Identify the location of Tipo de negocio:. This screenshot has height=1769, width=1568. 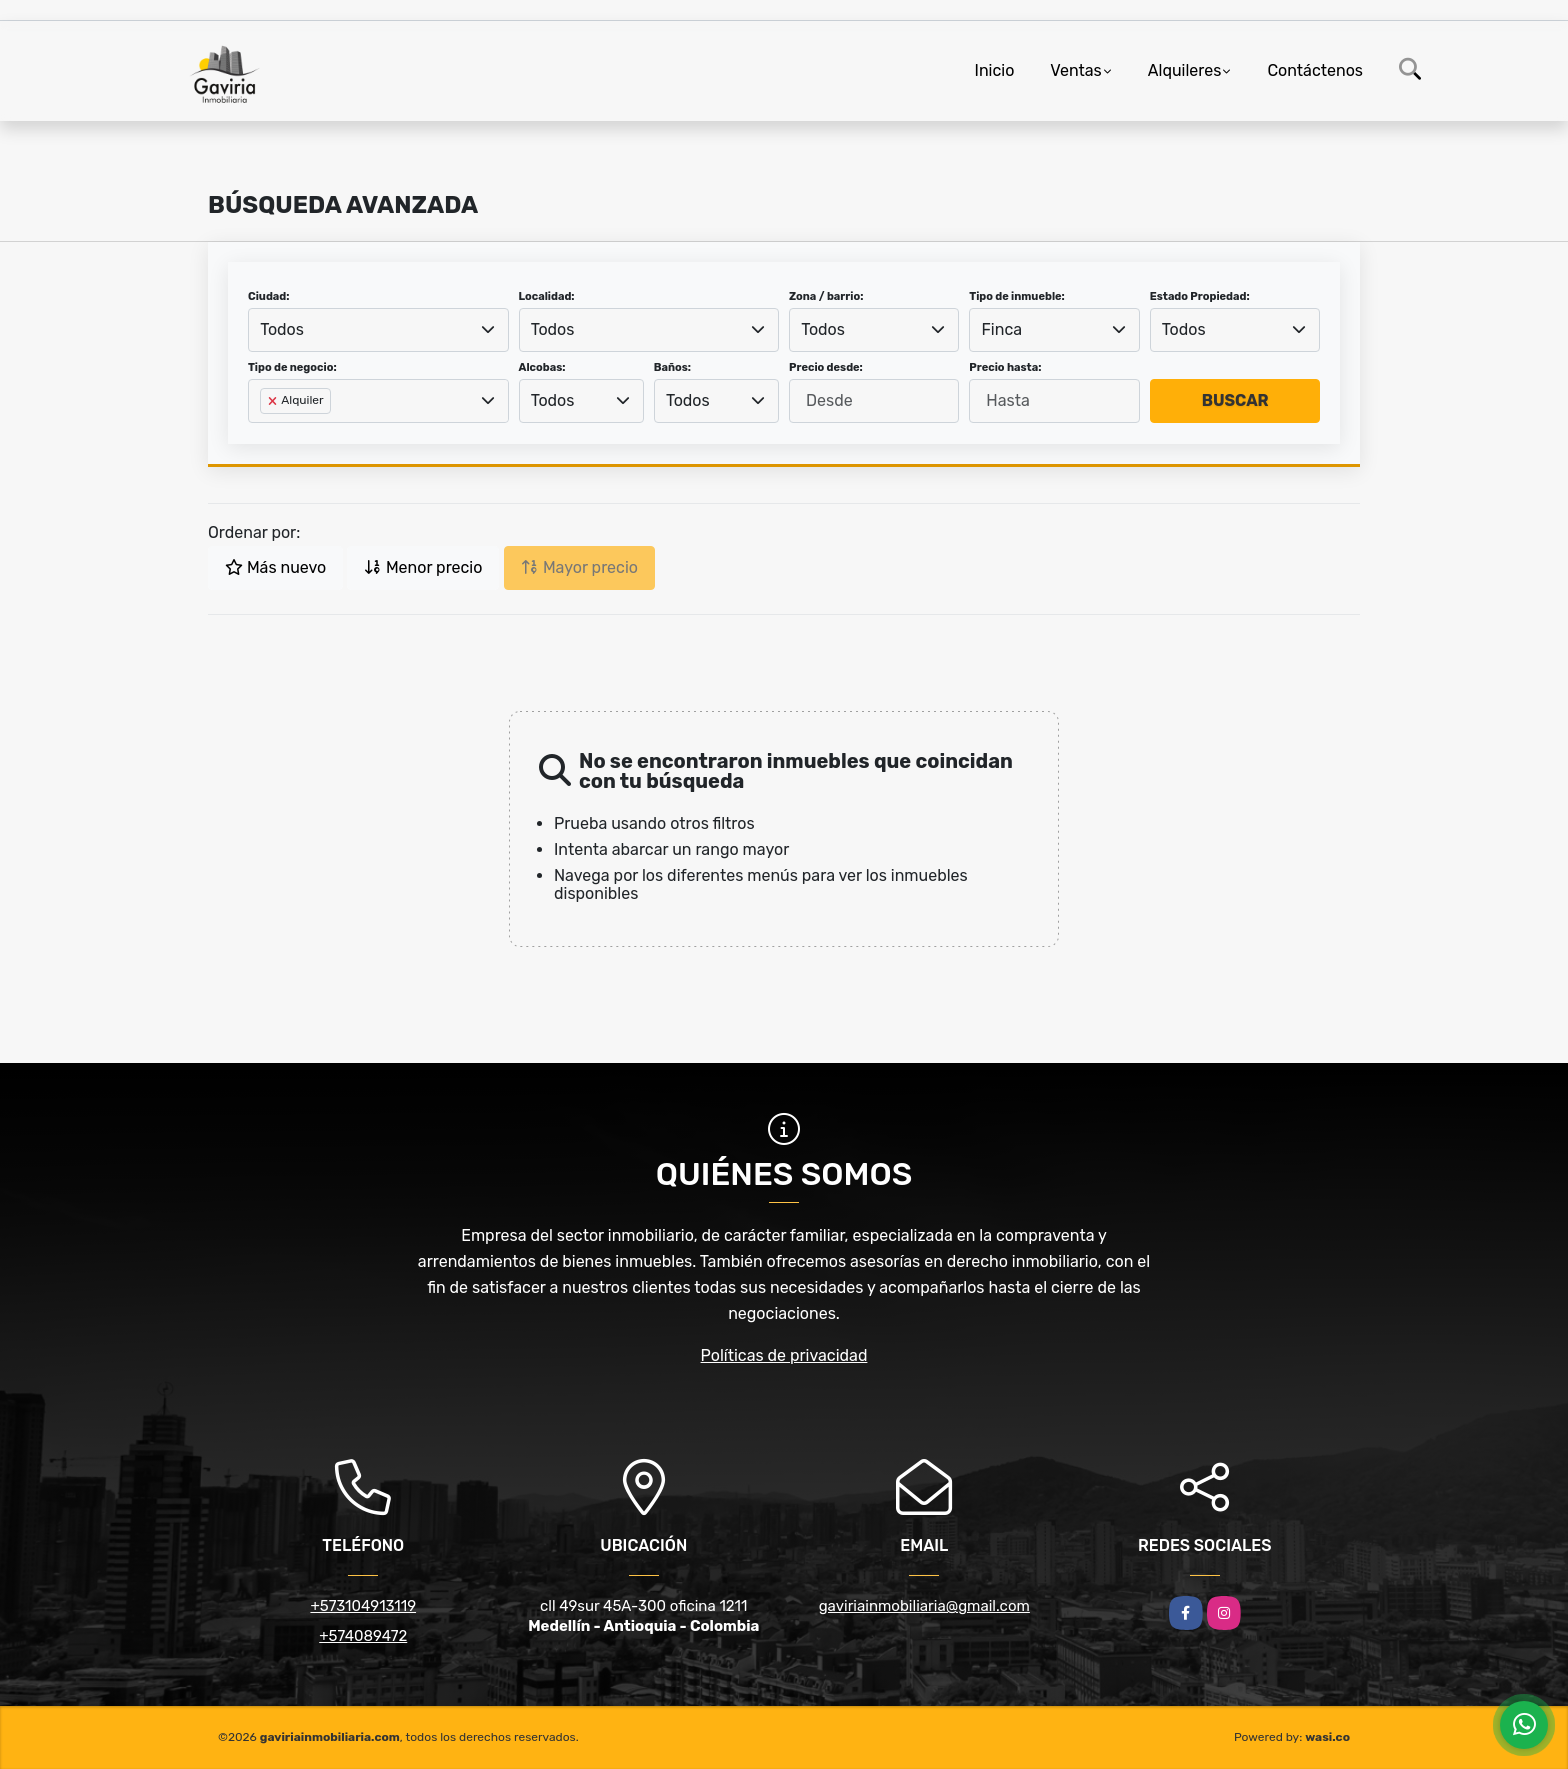
(292, 367).